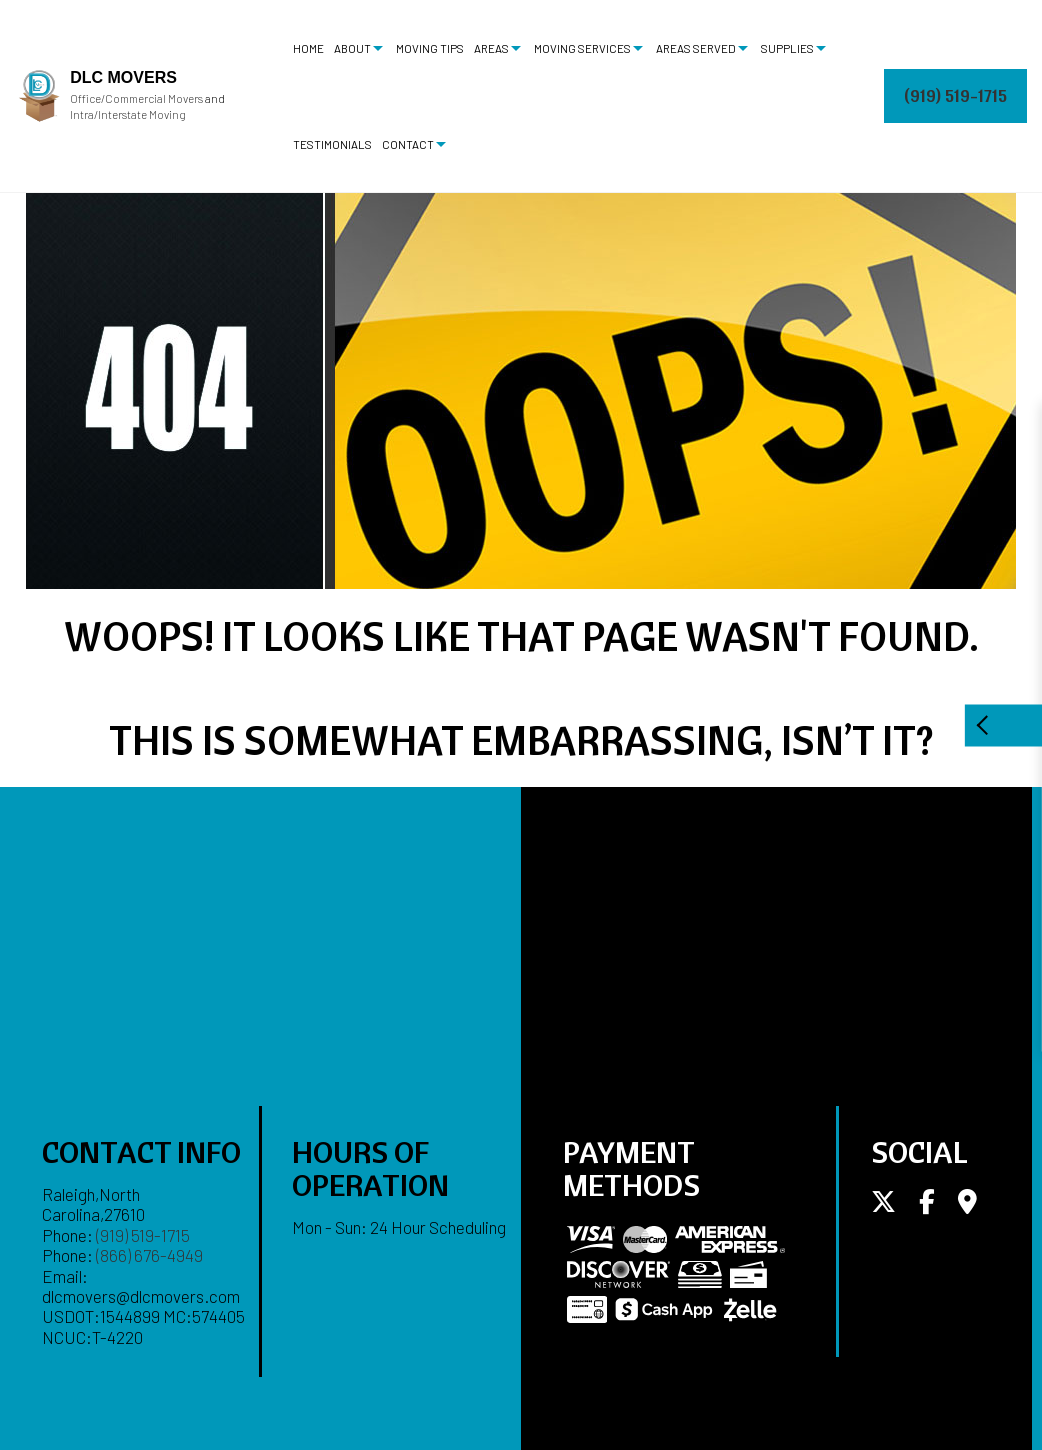 The image size is (1042, 1450). Describe the element at coordinates (696, 48) in the screenshot. I see `Areas Served` at that location.